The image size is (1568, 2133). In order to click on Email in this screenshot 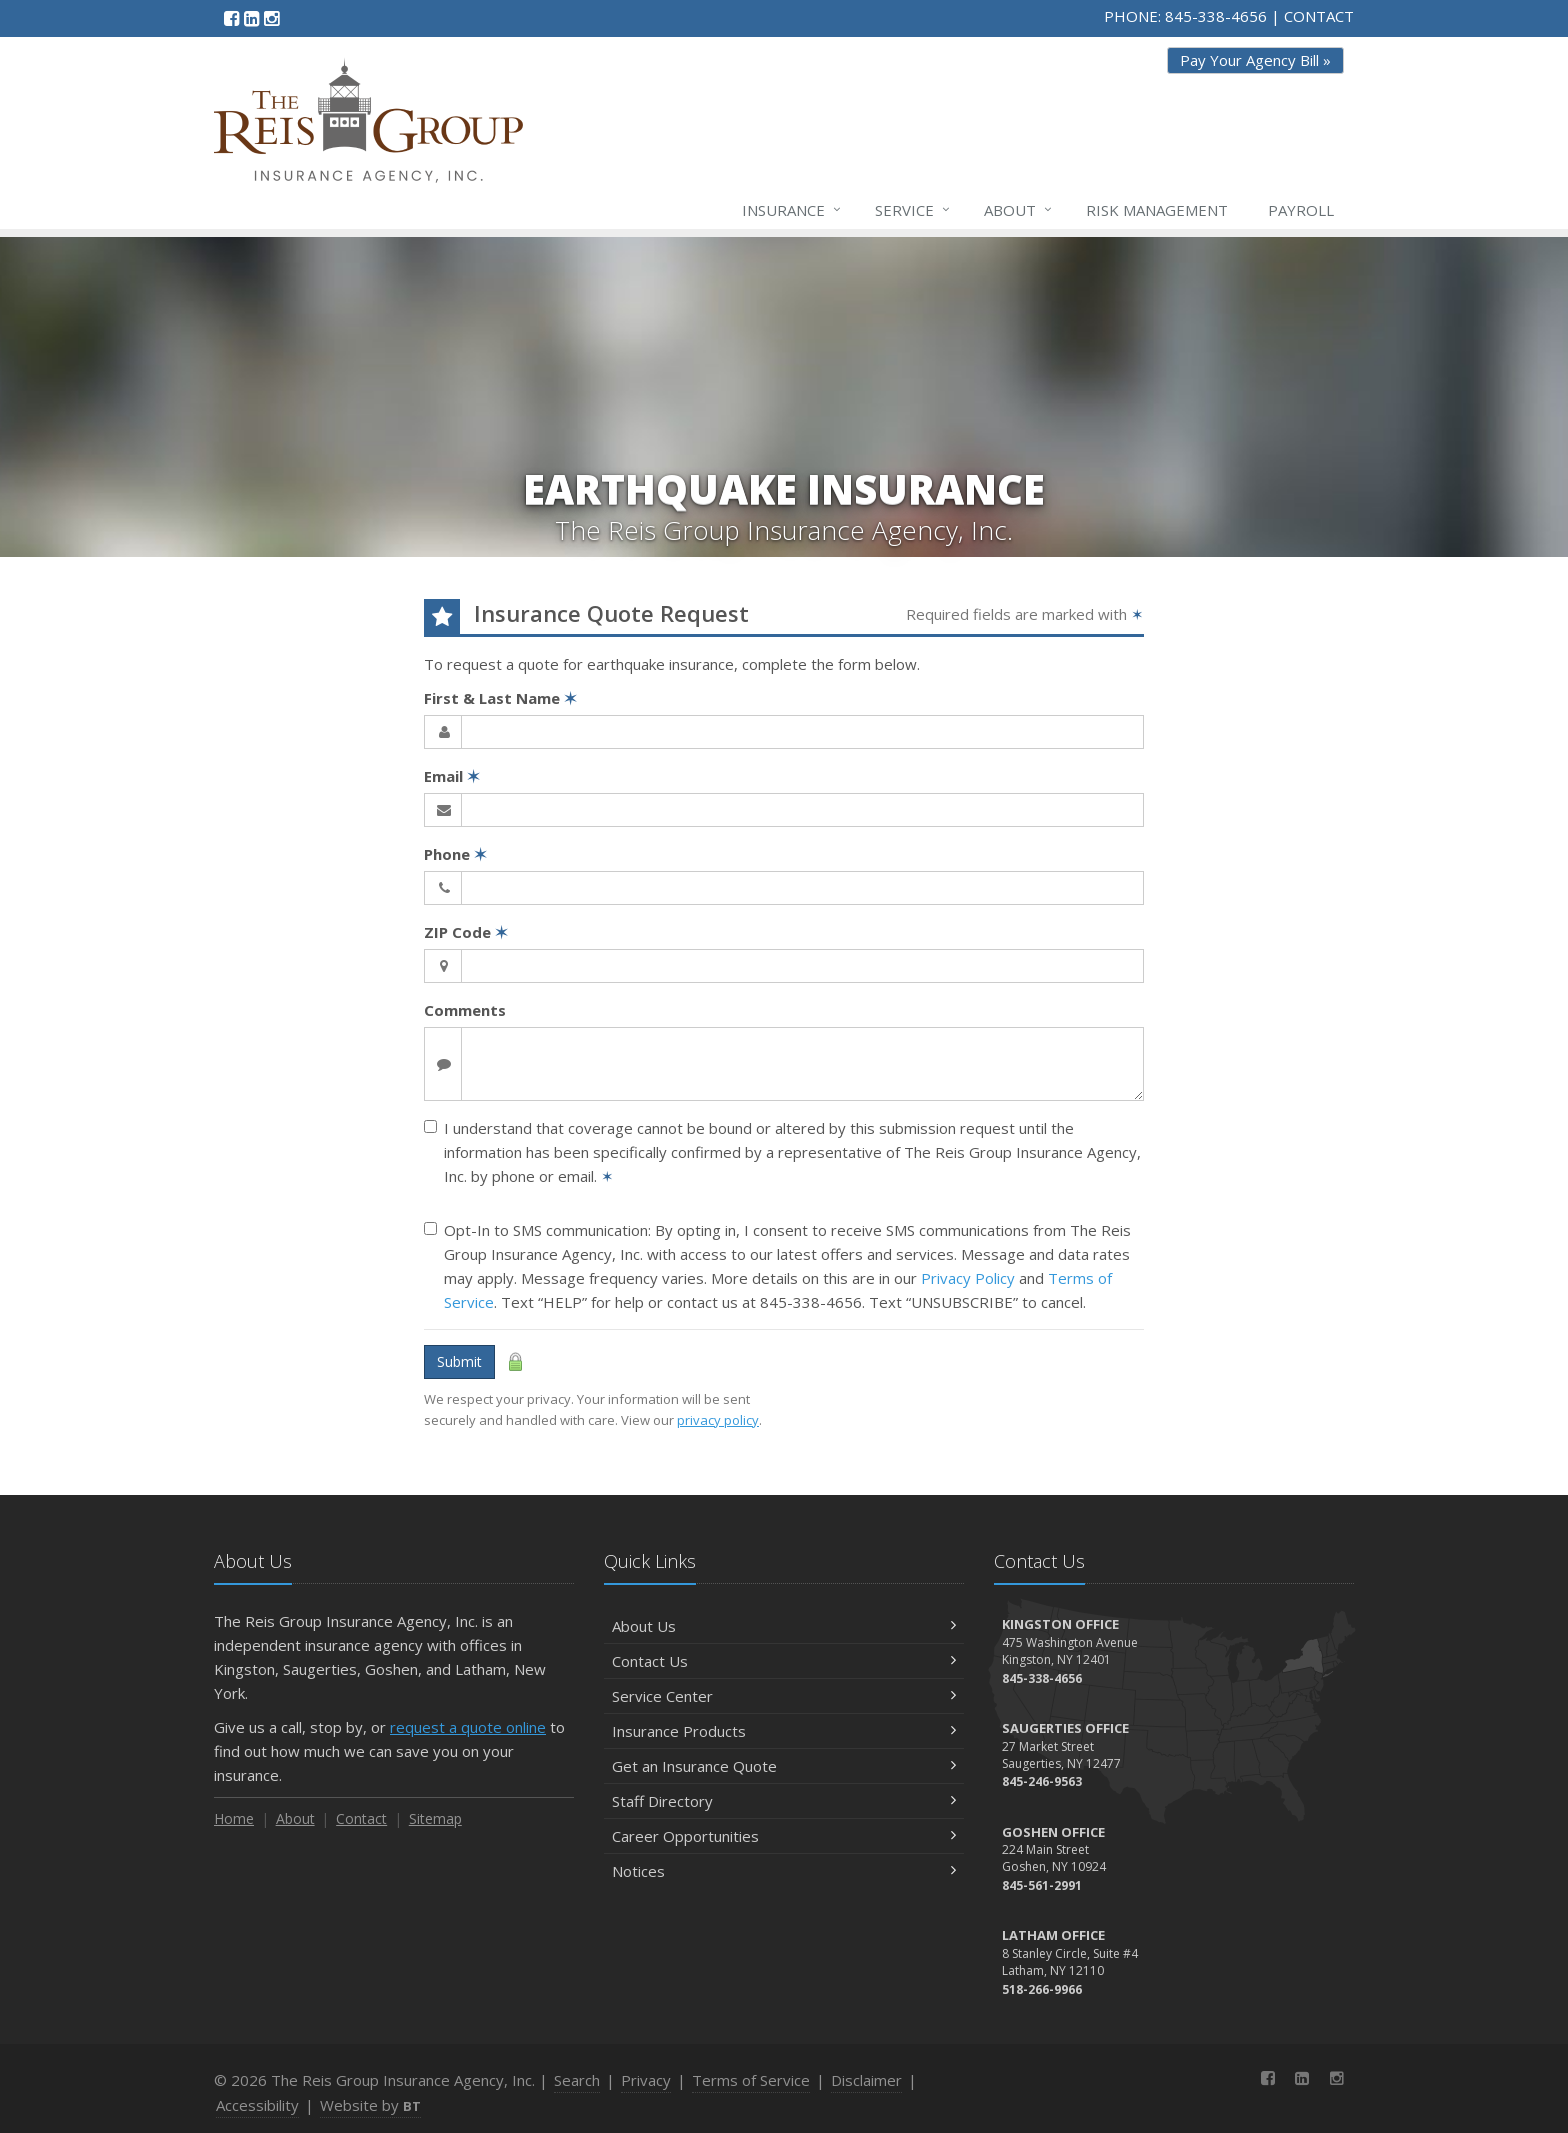, I will do `click(452, 776)`.